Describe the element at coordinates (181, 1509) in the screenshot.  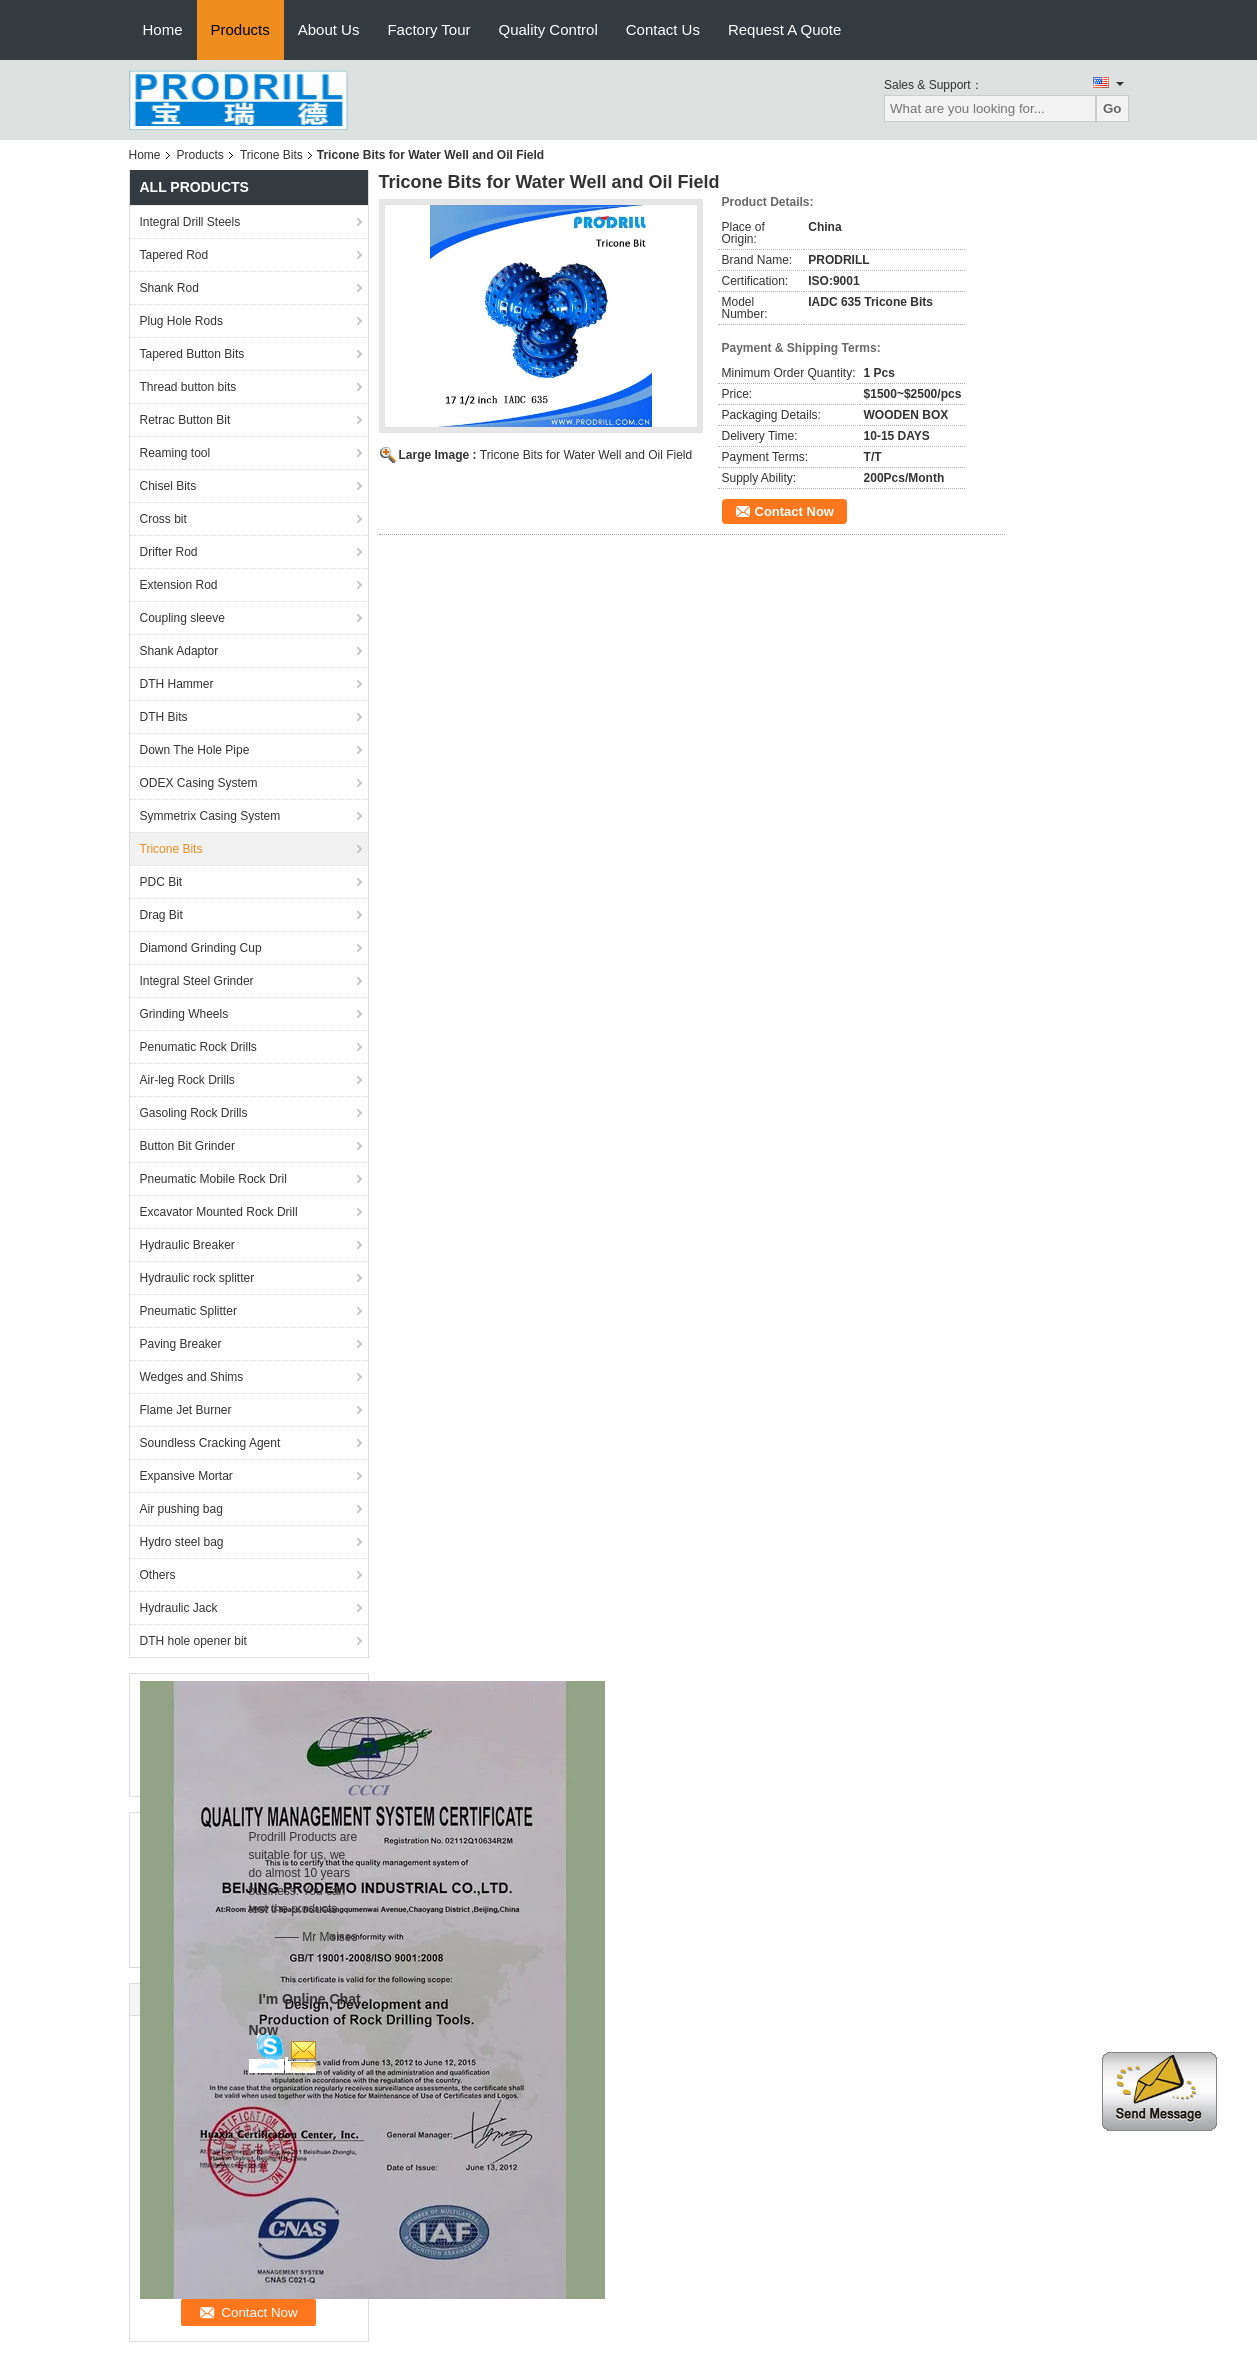
I see `Air pushing bag` at that location.